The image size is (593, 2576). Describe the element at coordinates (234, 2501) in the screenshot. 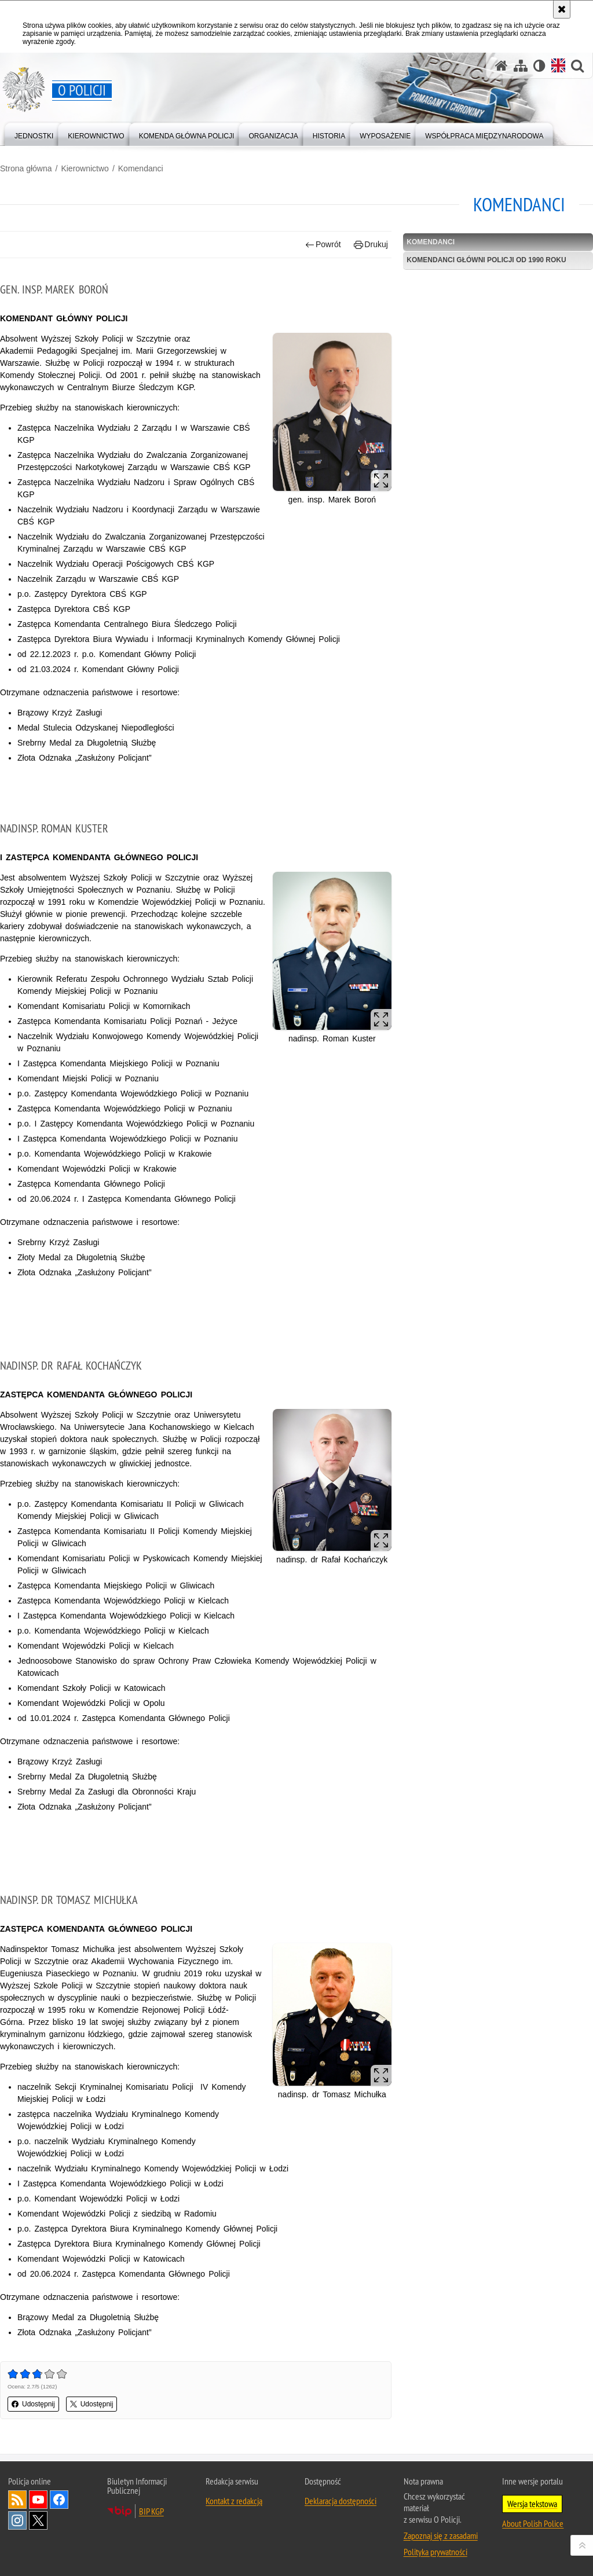

I see `Kontakt z redakcją` at that location.